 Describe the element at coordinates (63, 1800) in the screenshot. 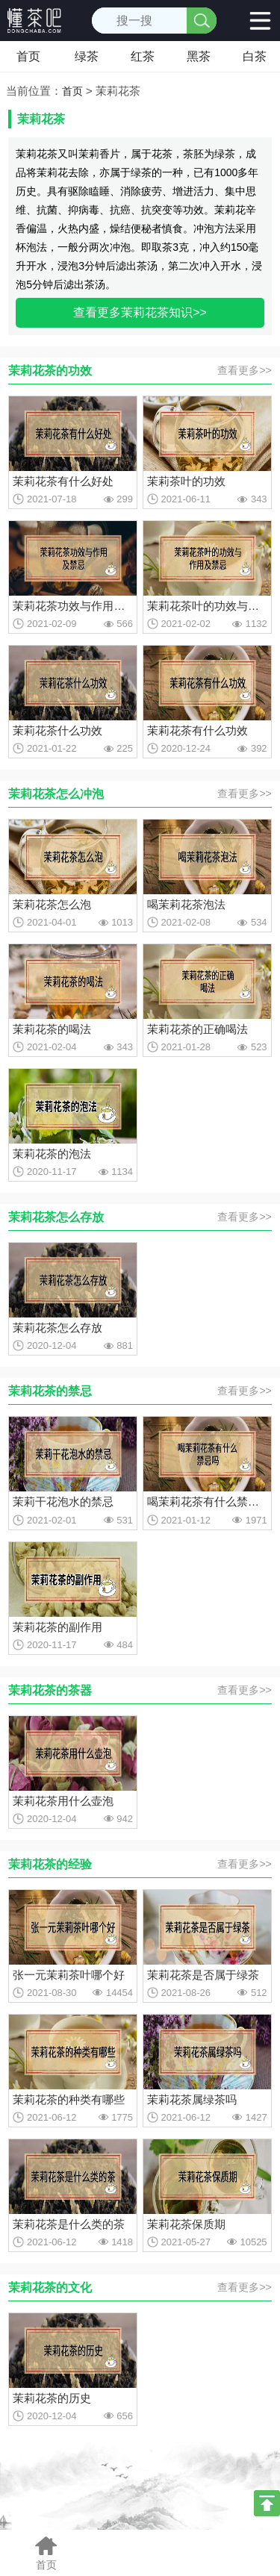

I see `茉莉花茶用什么壶泡` at that location.